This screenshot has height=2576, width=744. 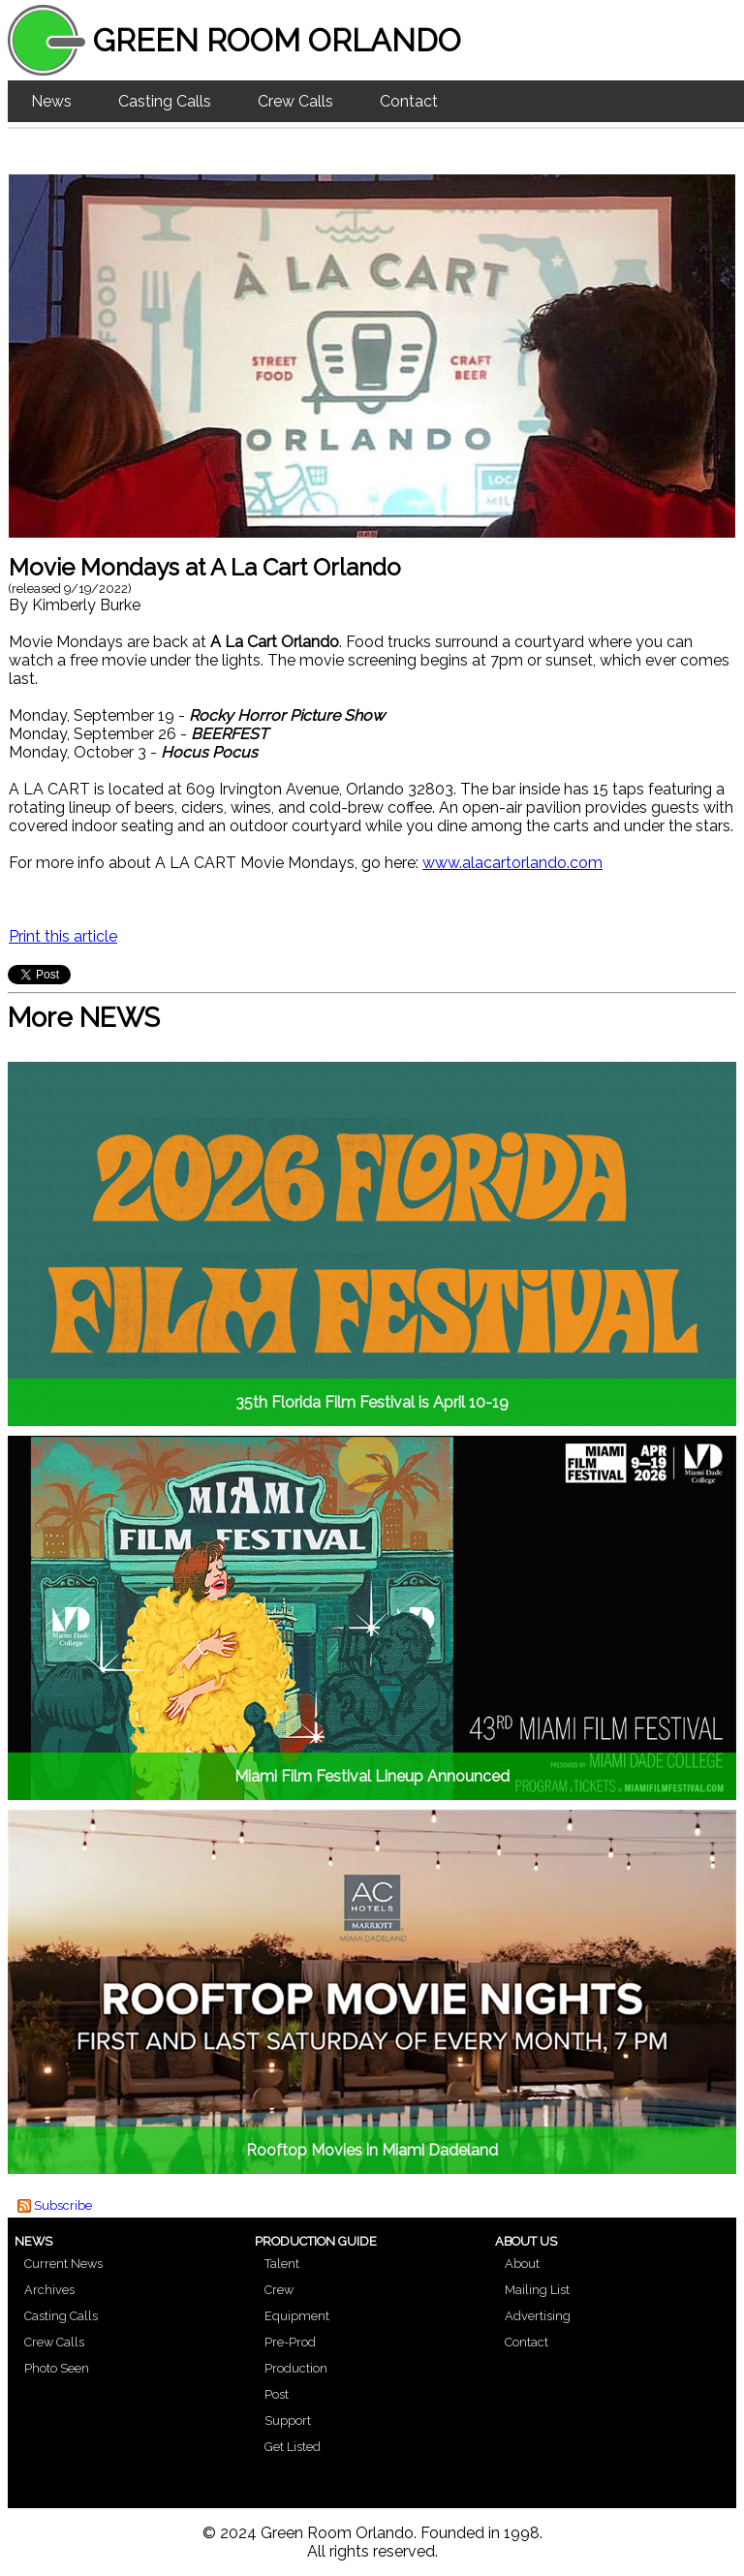 I want to click on Equipment, so click(x=296, y=2316).